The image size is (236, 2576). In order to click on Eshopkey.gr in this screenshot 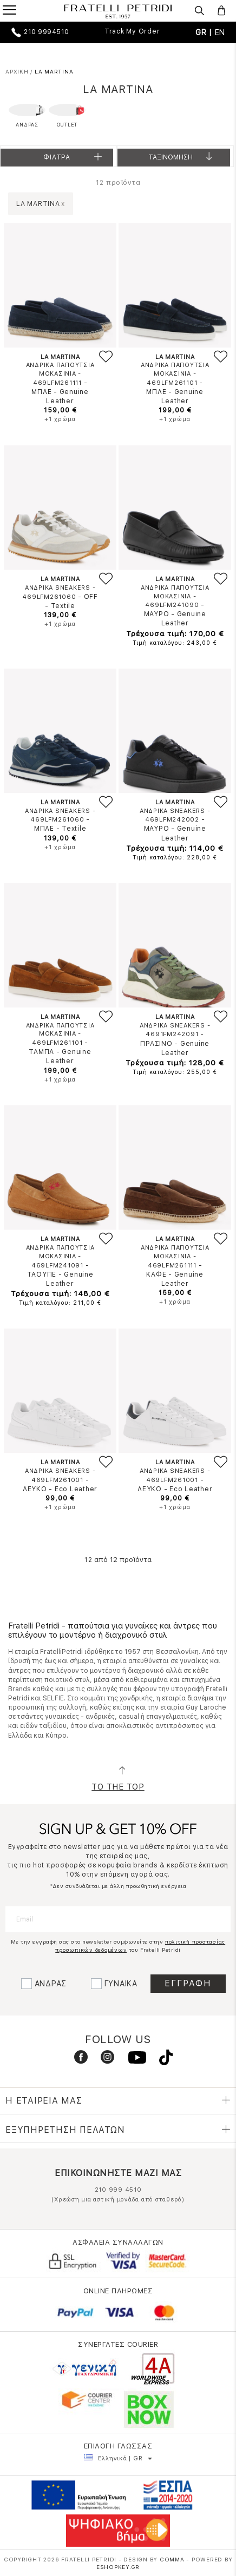, I will do `click(118, 2567)`.